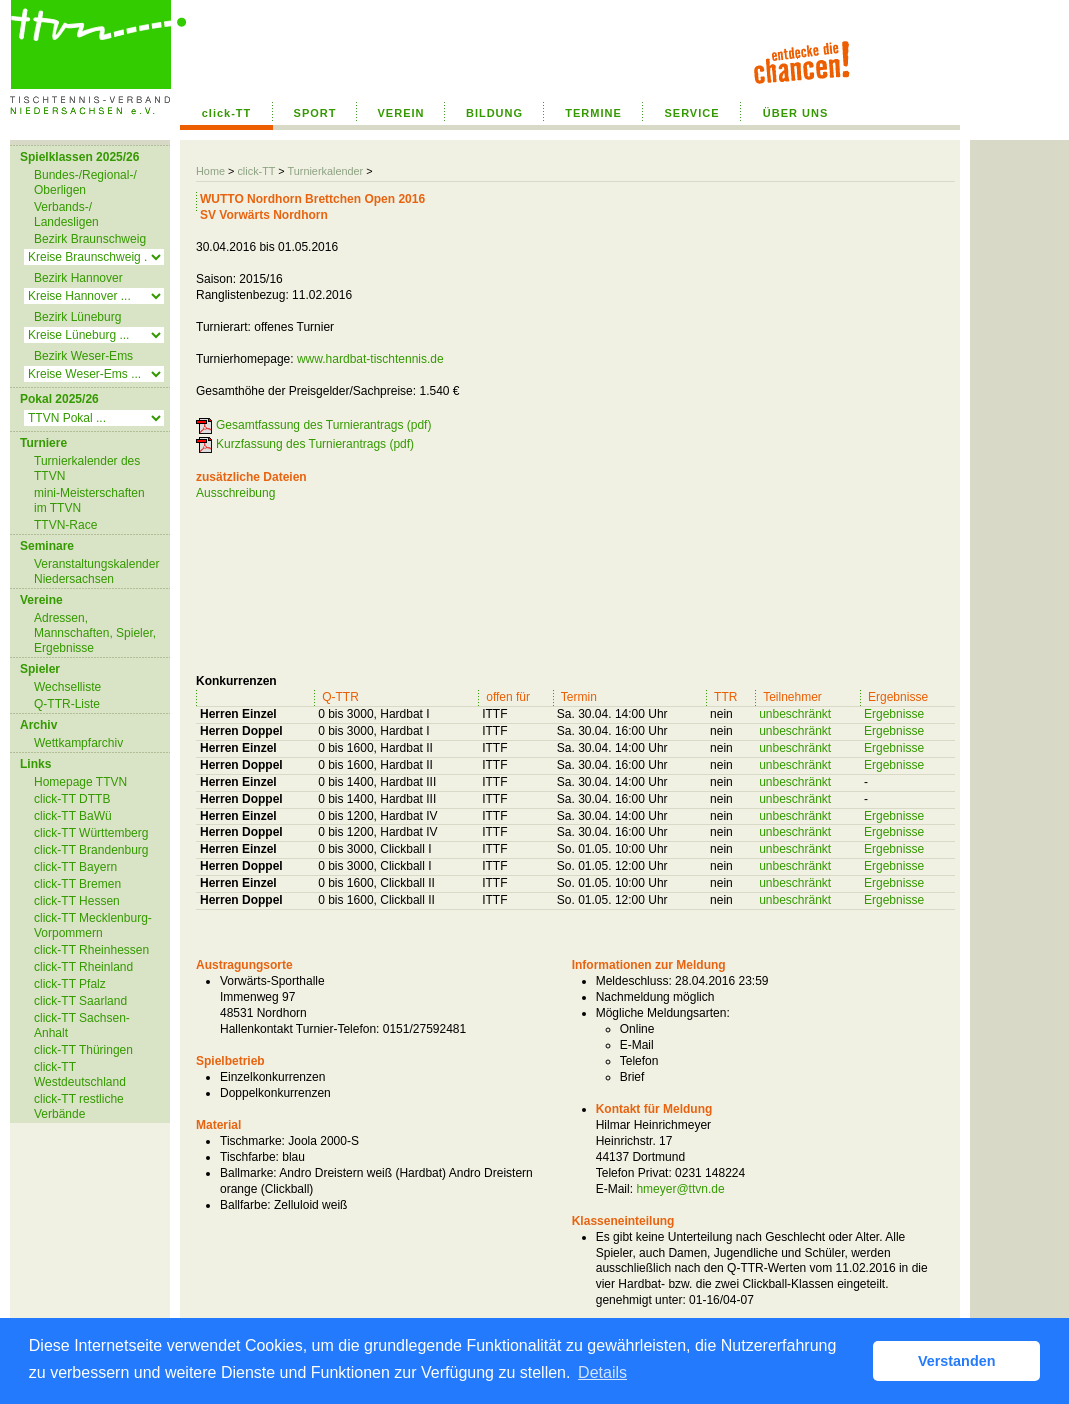 This screenshot has height=1404, width=1069. What do you see at coordinates (323, 425) in the screenshot?
I see `Gesamtfassung des Turnierantrags (pdf)` at bounding box center [323, 425].